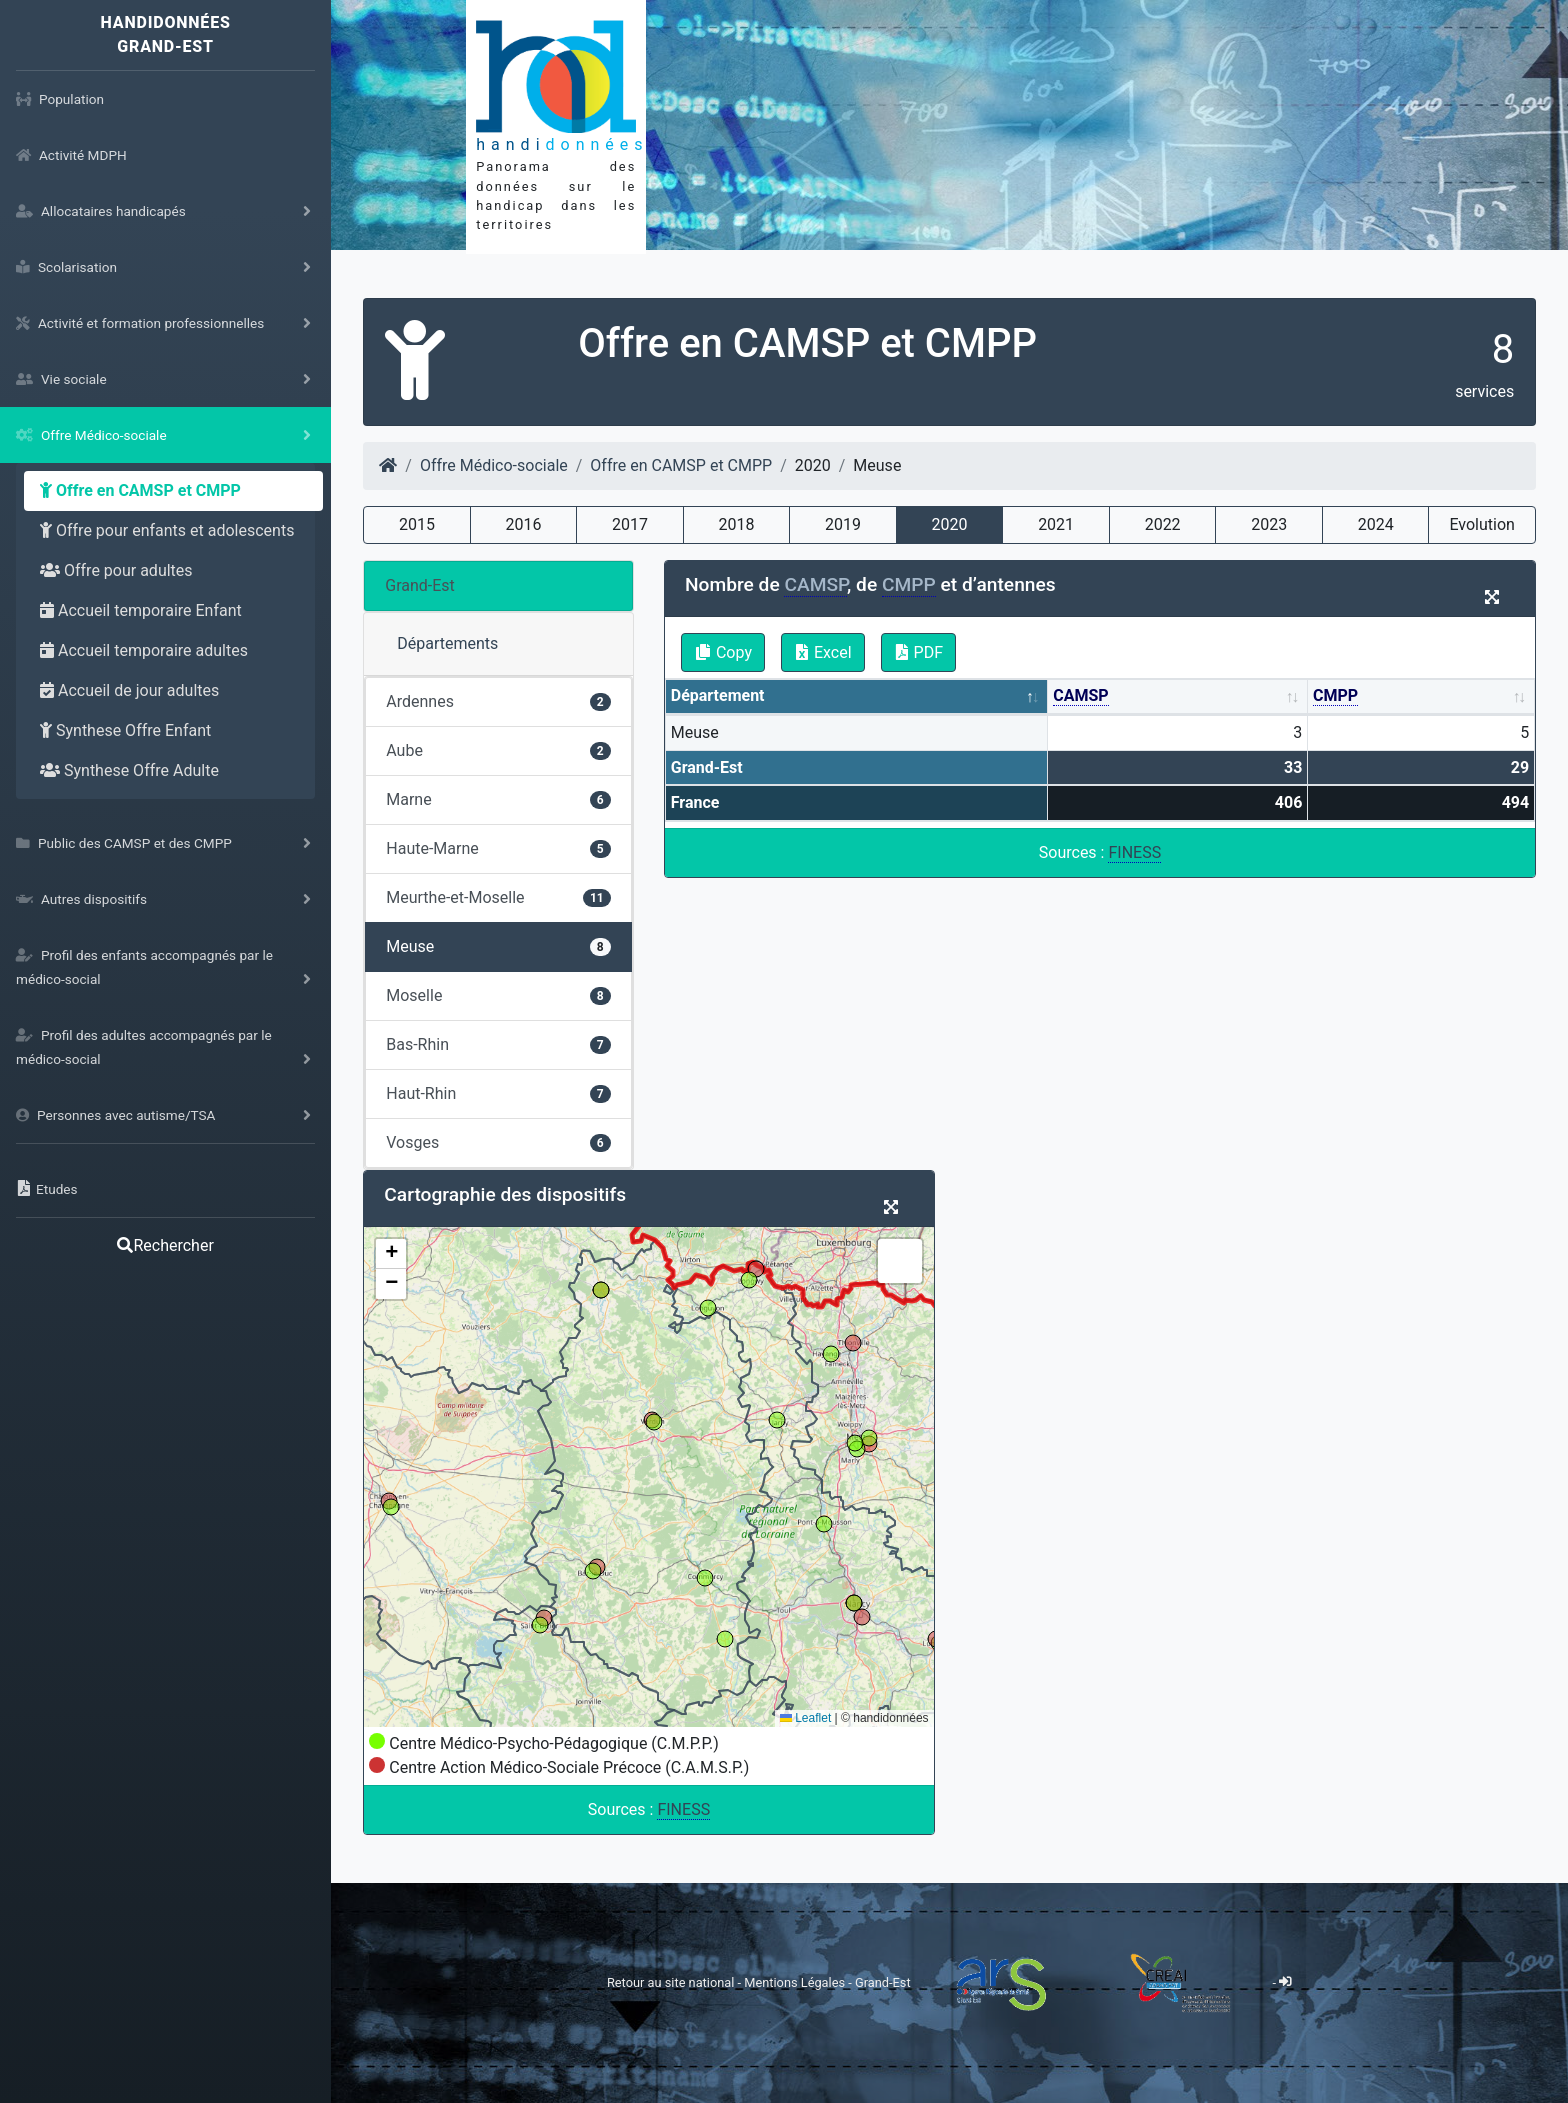 The image size is (1568, 2103). I want to click on 2022, so click(1163, 524).